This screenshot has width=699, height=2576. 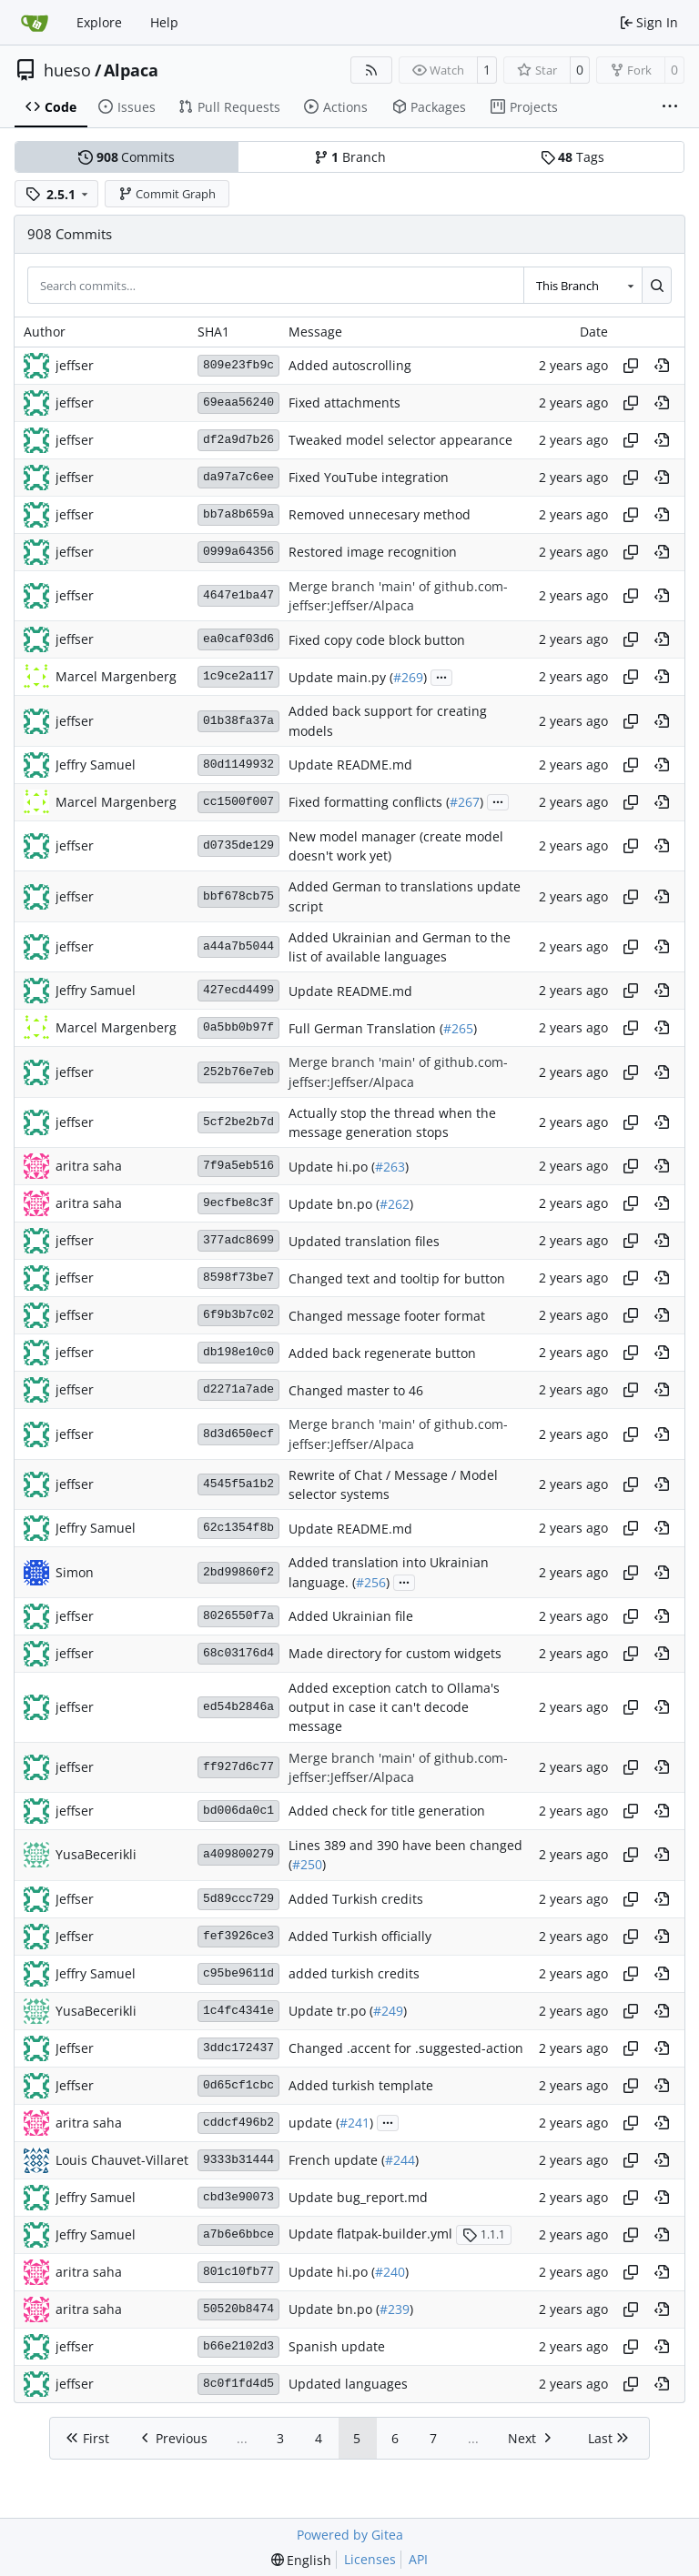 I want to click on Changed .accent for .suggested-action, so click(x=406, y=2048).